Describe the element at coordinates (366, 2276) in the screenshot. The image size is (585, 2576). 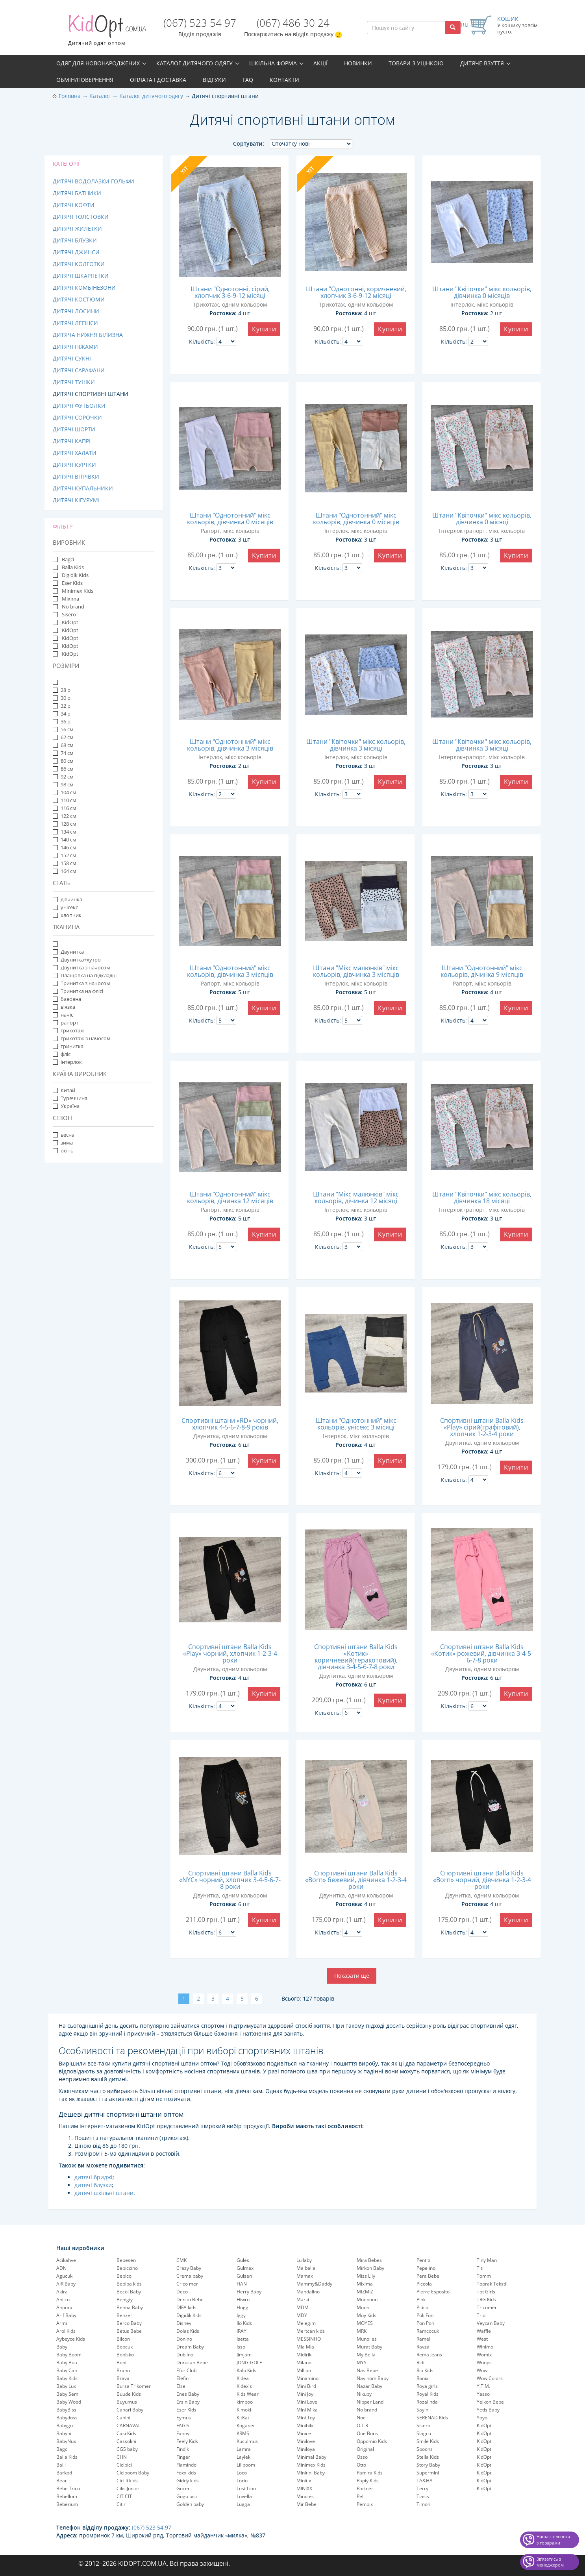
I see `Miss Lily` at that location.